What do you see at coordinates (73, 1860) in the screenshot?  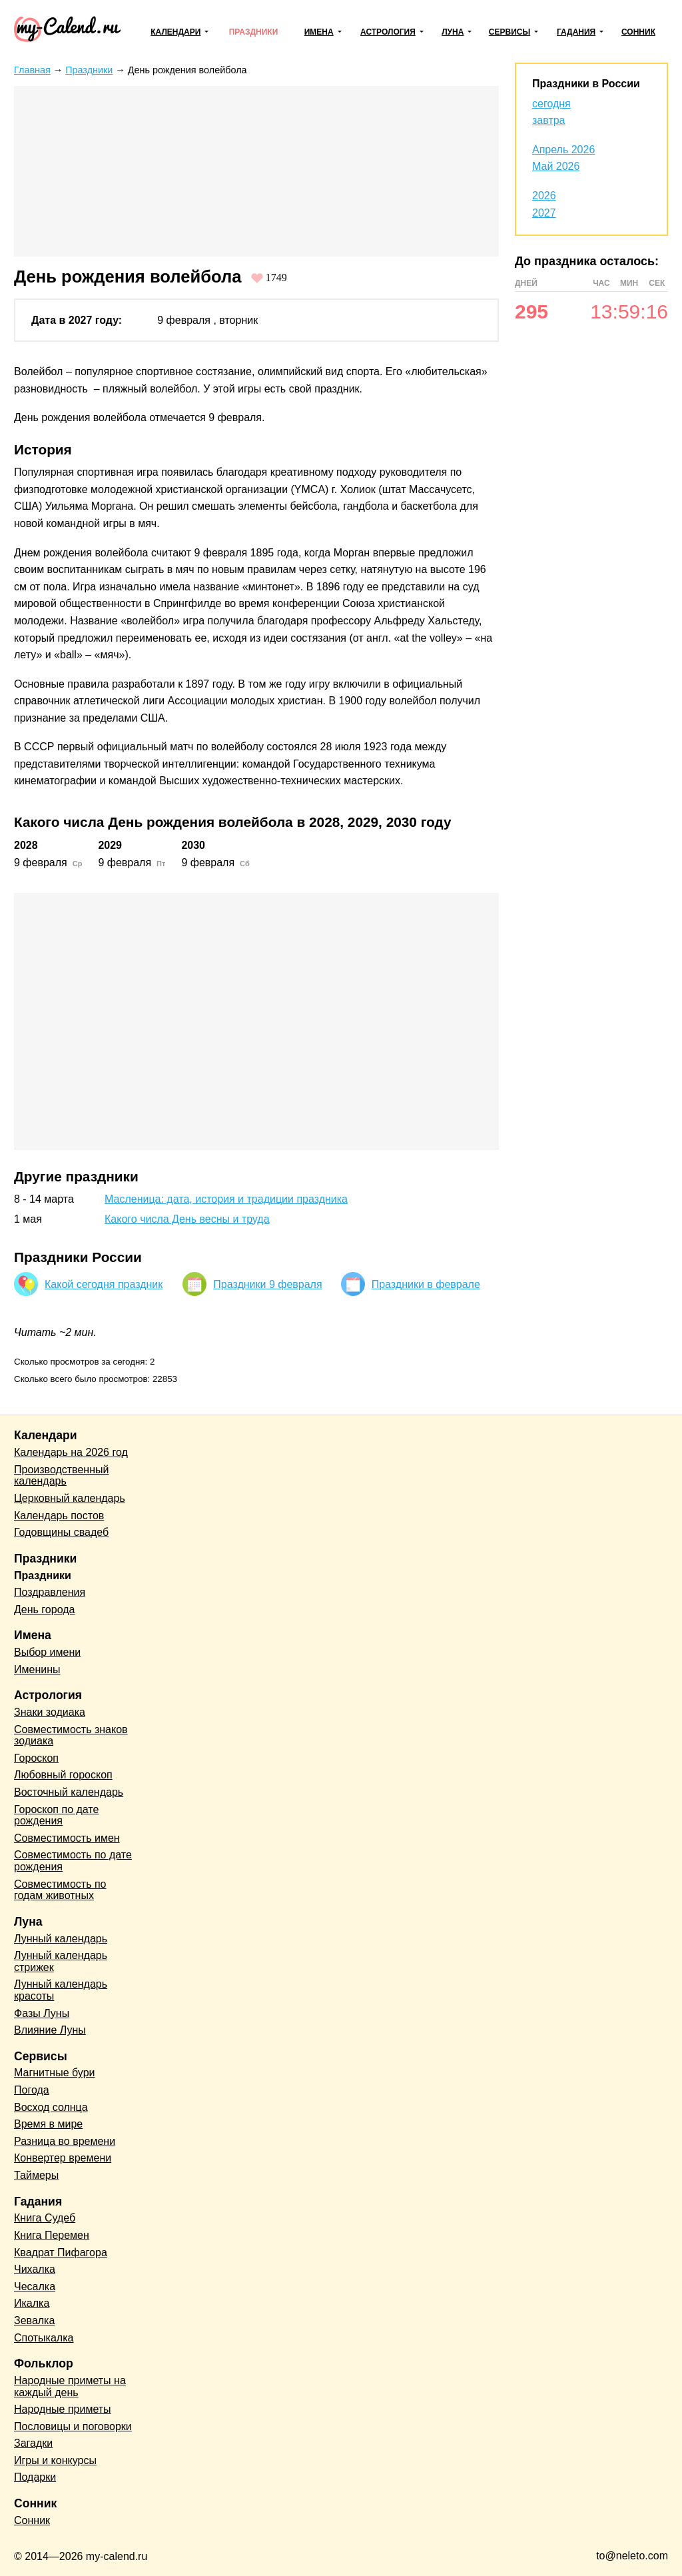 I see `Совместимость по дате рождения` at bounding box center [73, 1860].